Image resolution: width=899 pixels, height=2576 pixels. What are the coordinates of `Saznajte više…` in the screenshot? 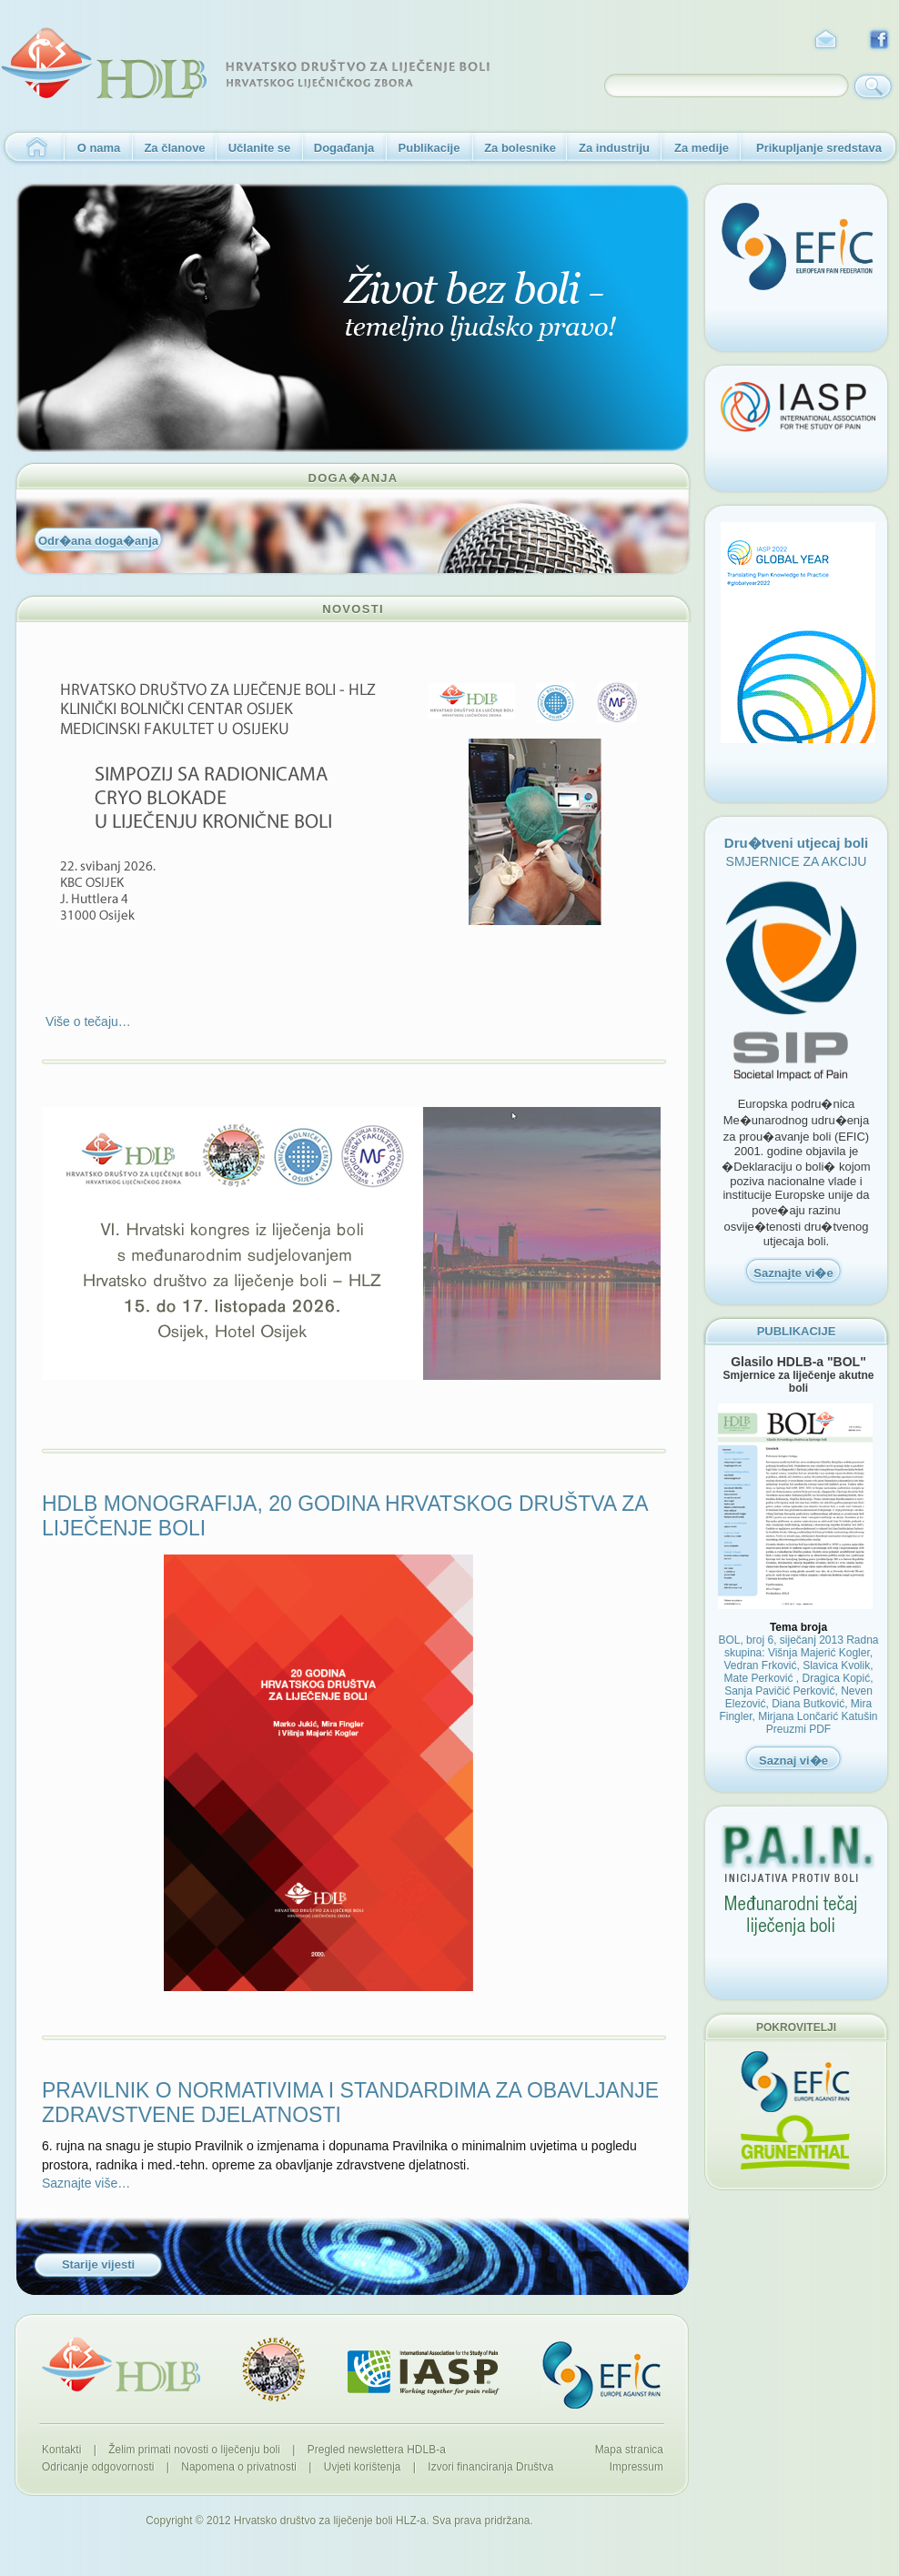 It's located at (86, 2183).